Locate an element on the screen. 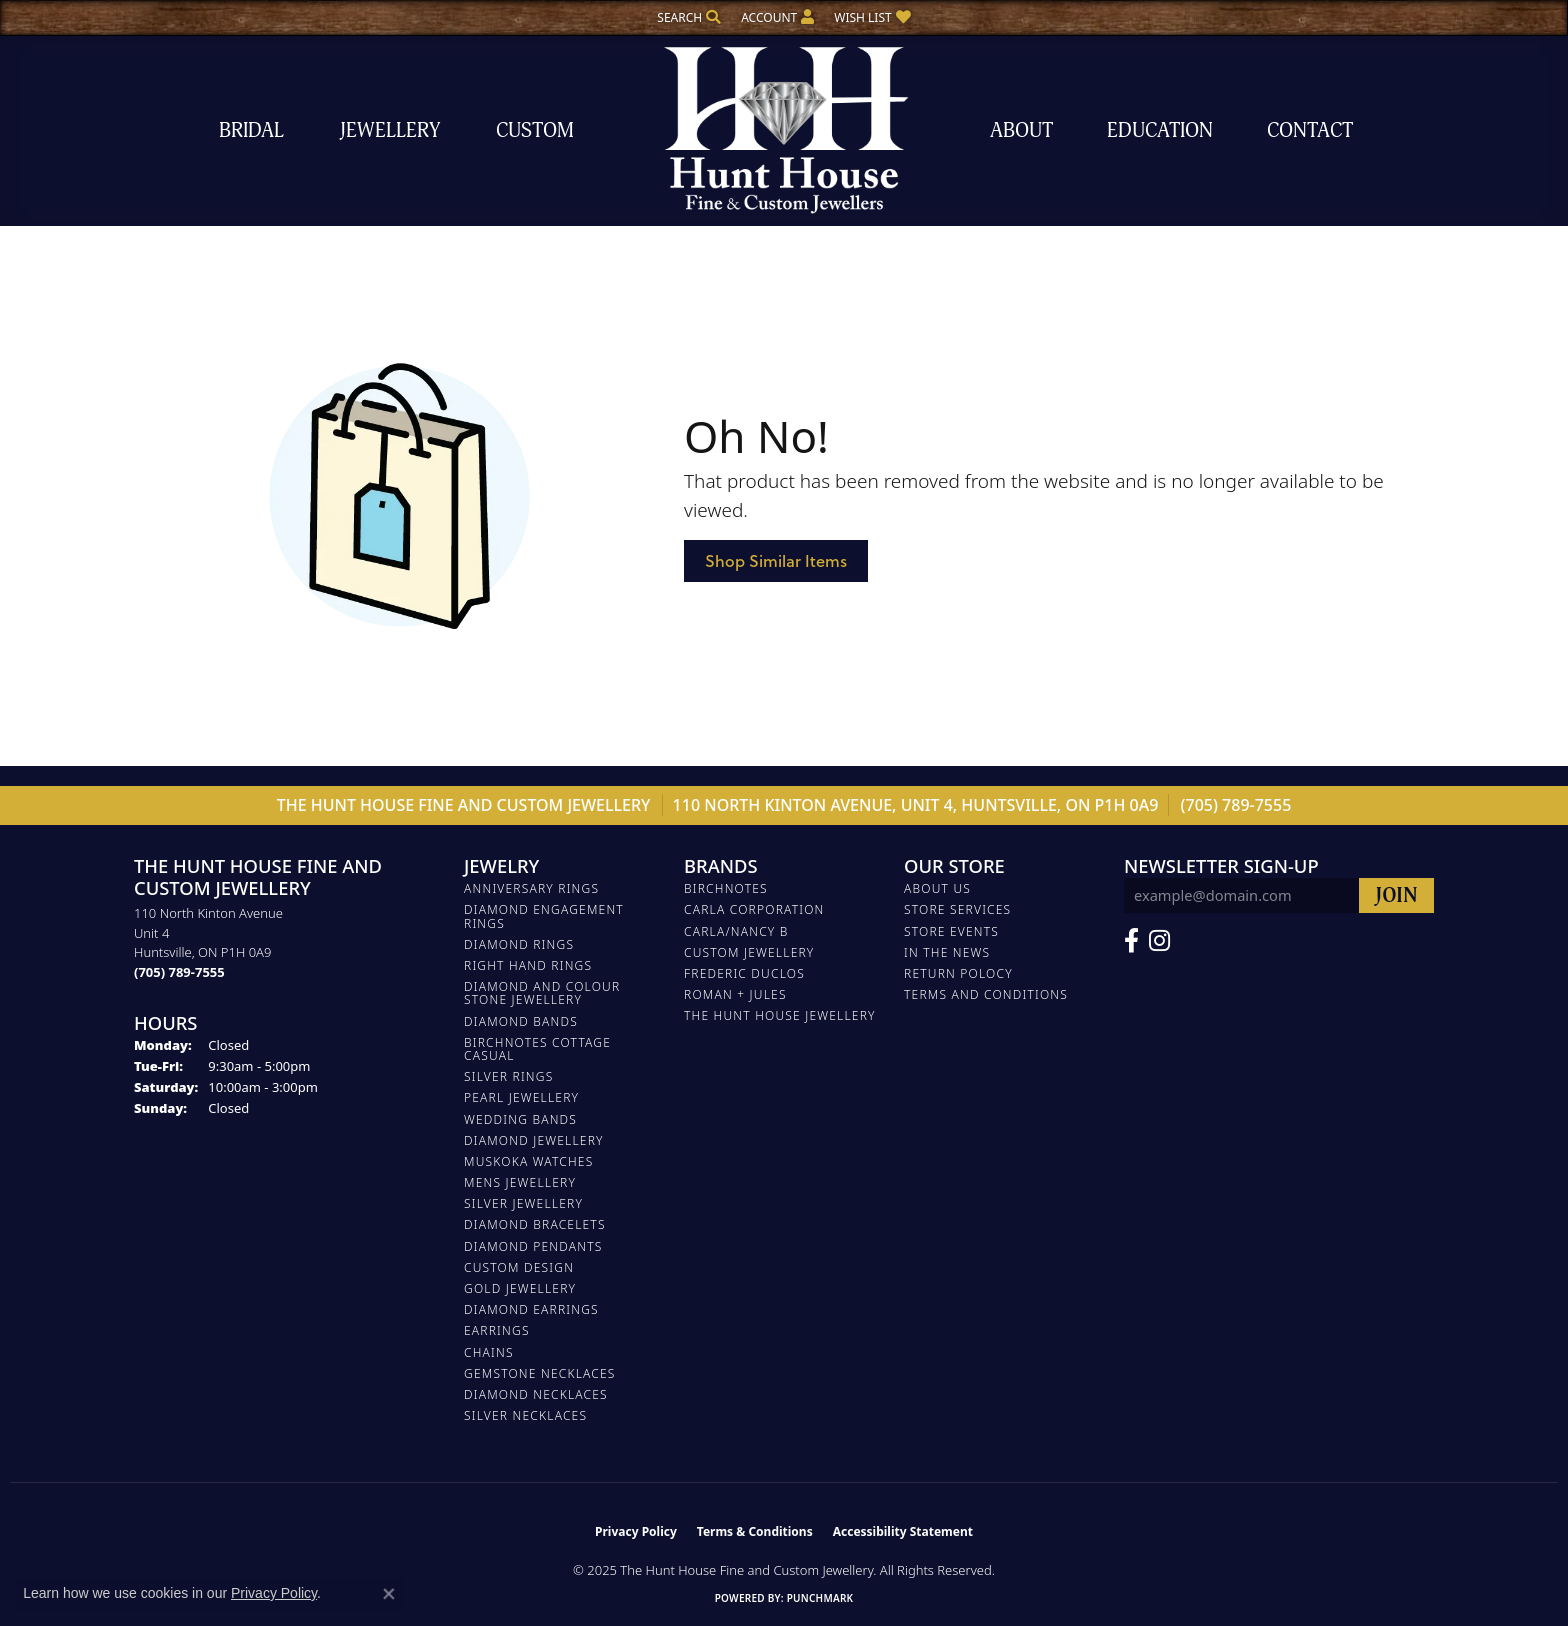  [Follow us on Facebook (opens in new tab)] is located at coordinates (1131, 941).